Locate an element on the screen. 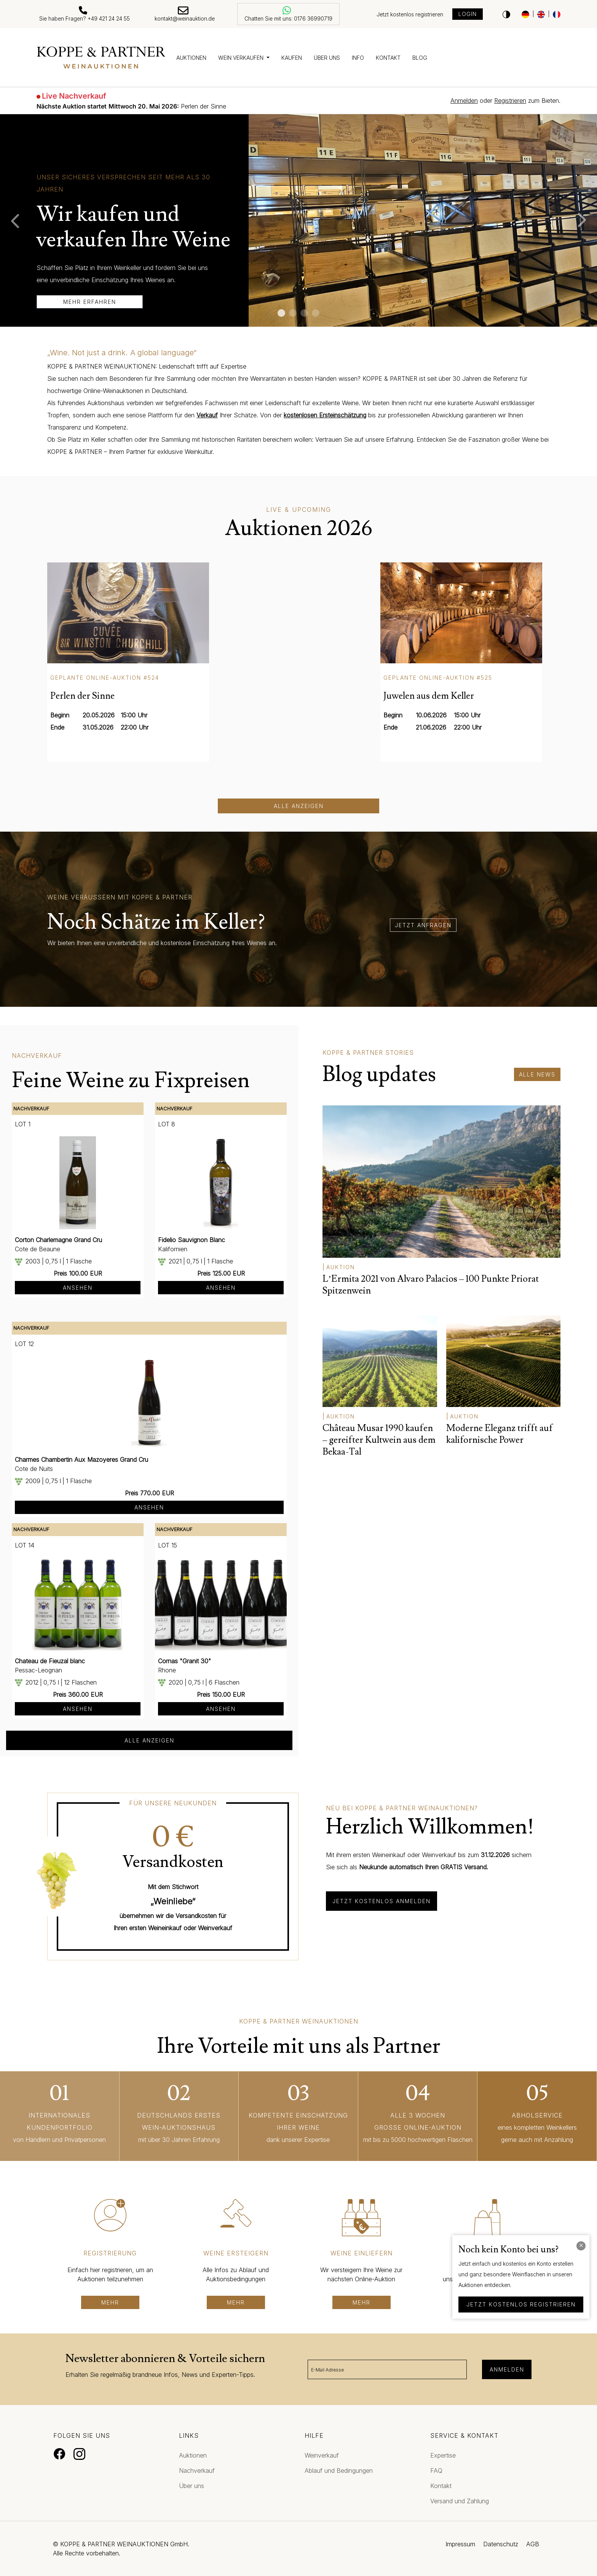 Image resolution: width=597 pixels, height=2576 pixels. Alle anzeigen is located at coordinates (299, 806).